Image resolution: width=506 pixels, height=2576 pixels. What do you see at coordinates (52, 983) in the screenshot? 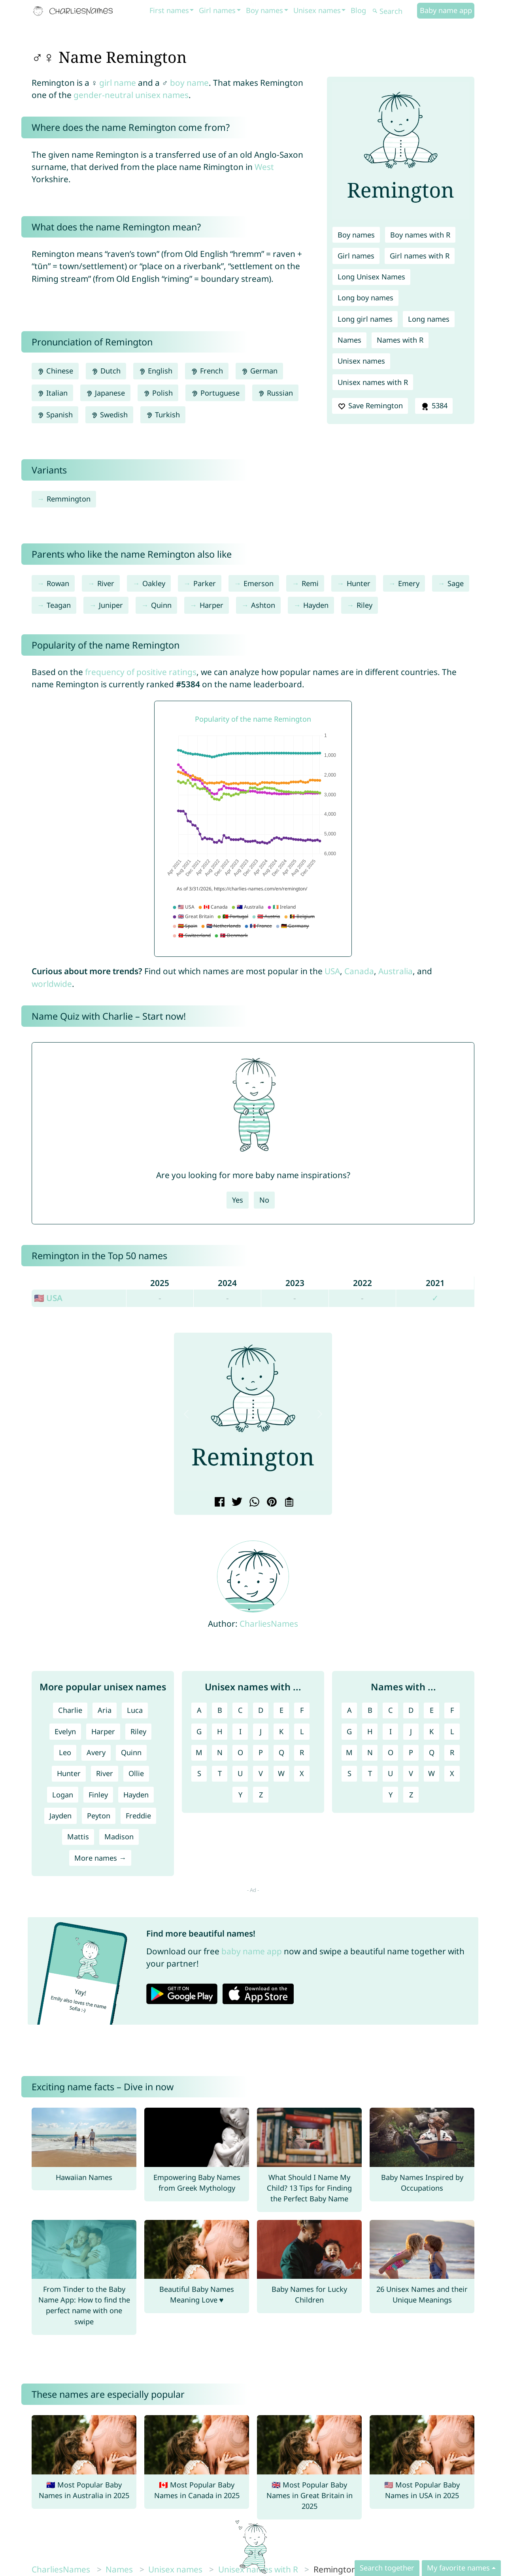
I see `worldwide` at bounding box center [52, 983].